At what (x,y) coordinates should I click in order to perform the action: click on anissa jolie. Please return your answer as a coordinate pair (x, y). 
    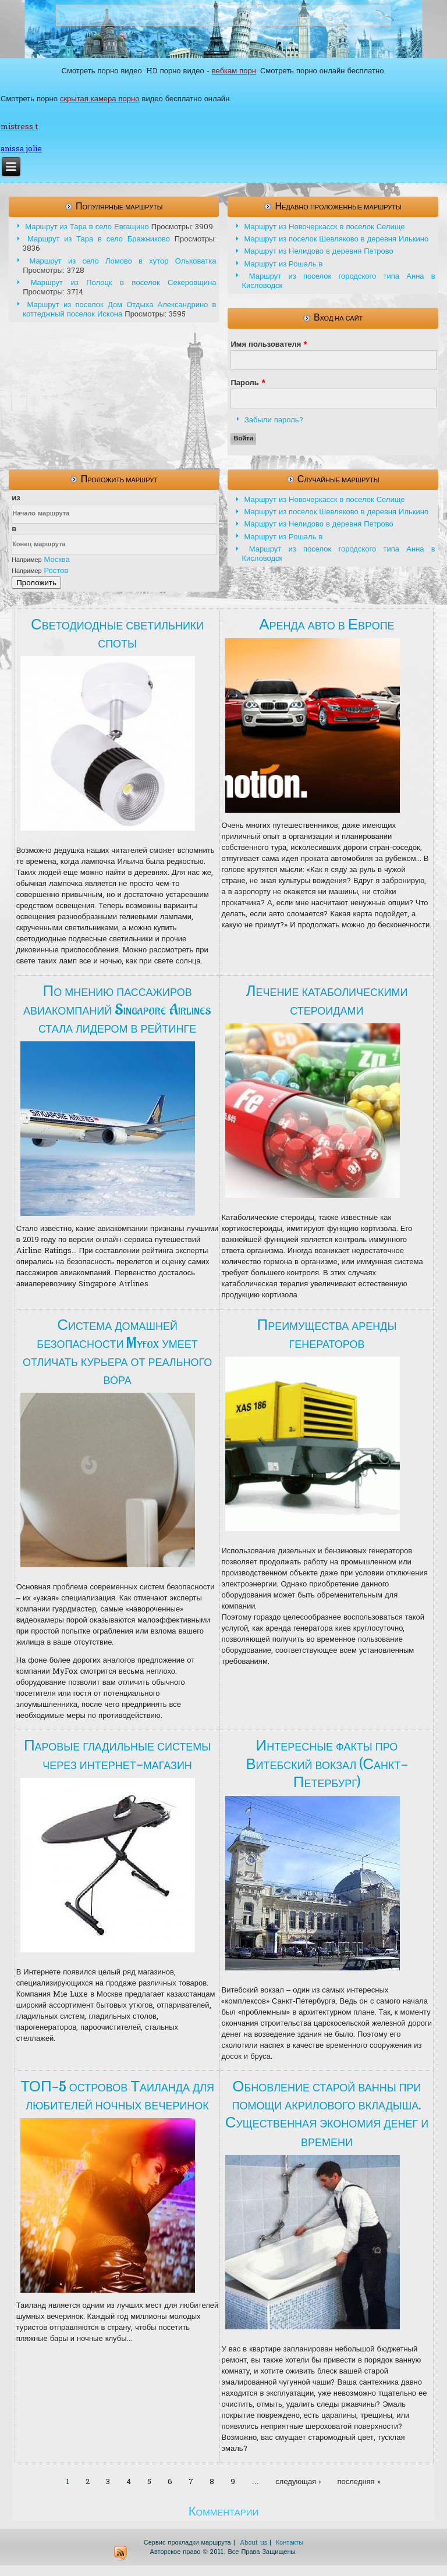
    Looking at the image, I should click on (21, 149).